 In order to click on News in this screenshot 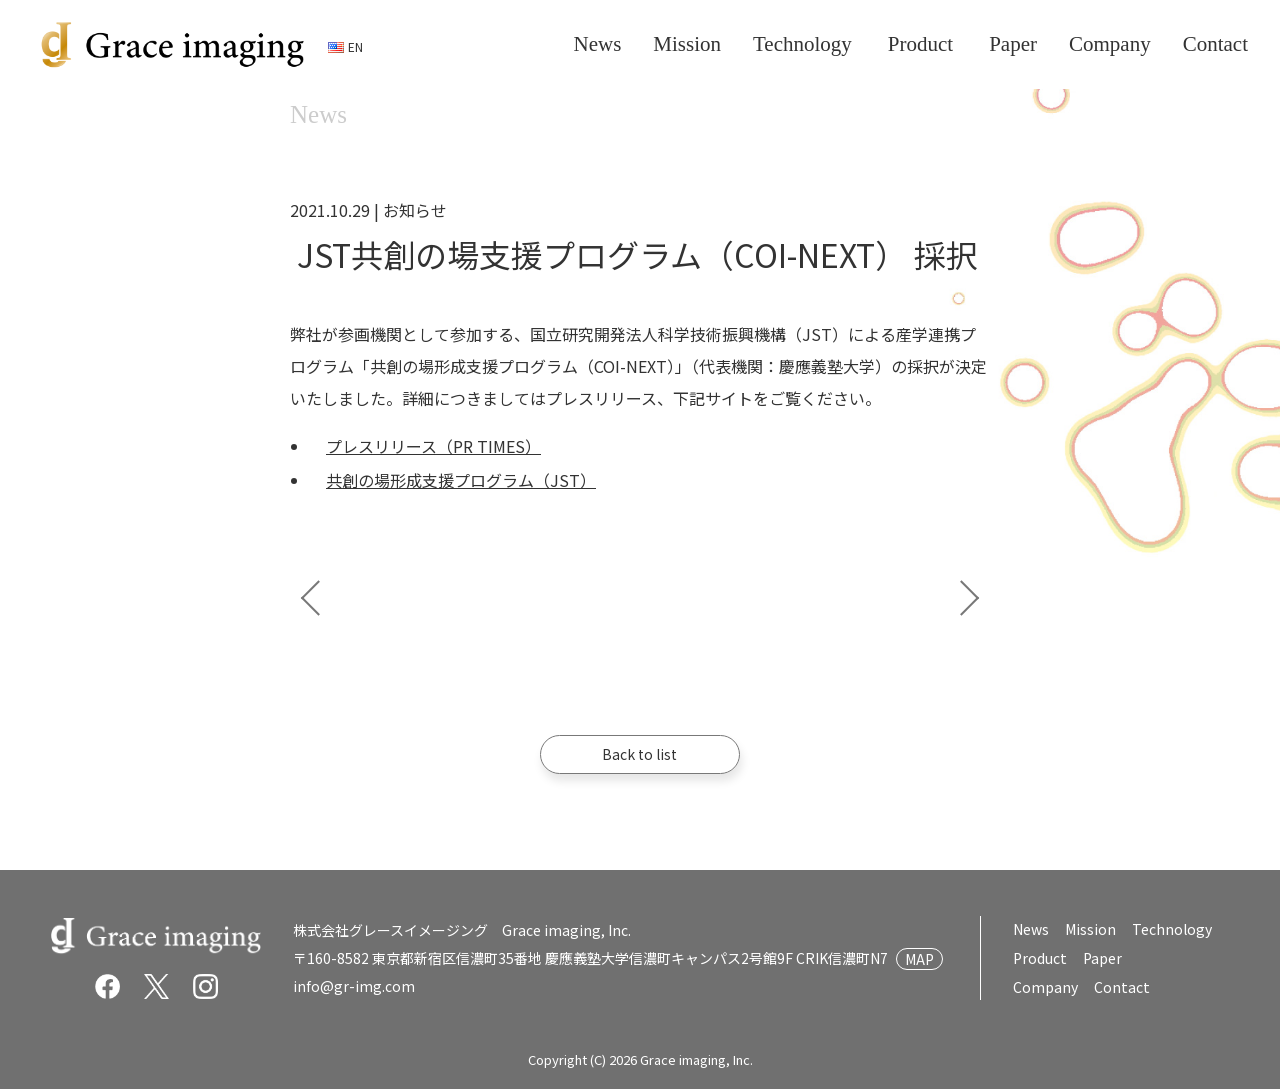, I will do `click(1031, 929)`.